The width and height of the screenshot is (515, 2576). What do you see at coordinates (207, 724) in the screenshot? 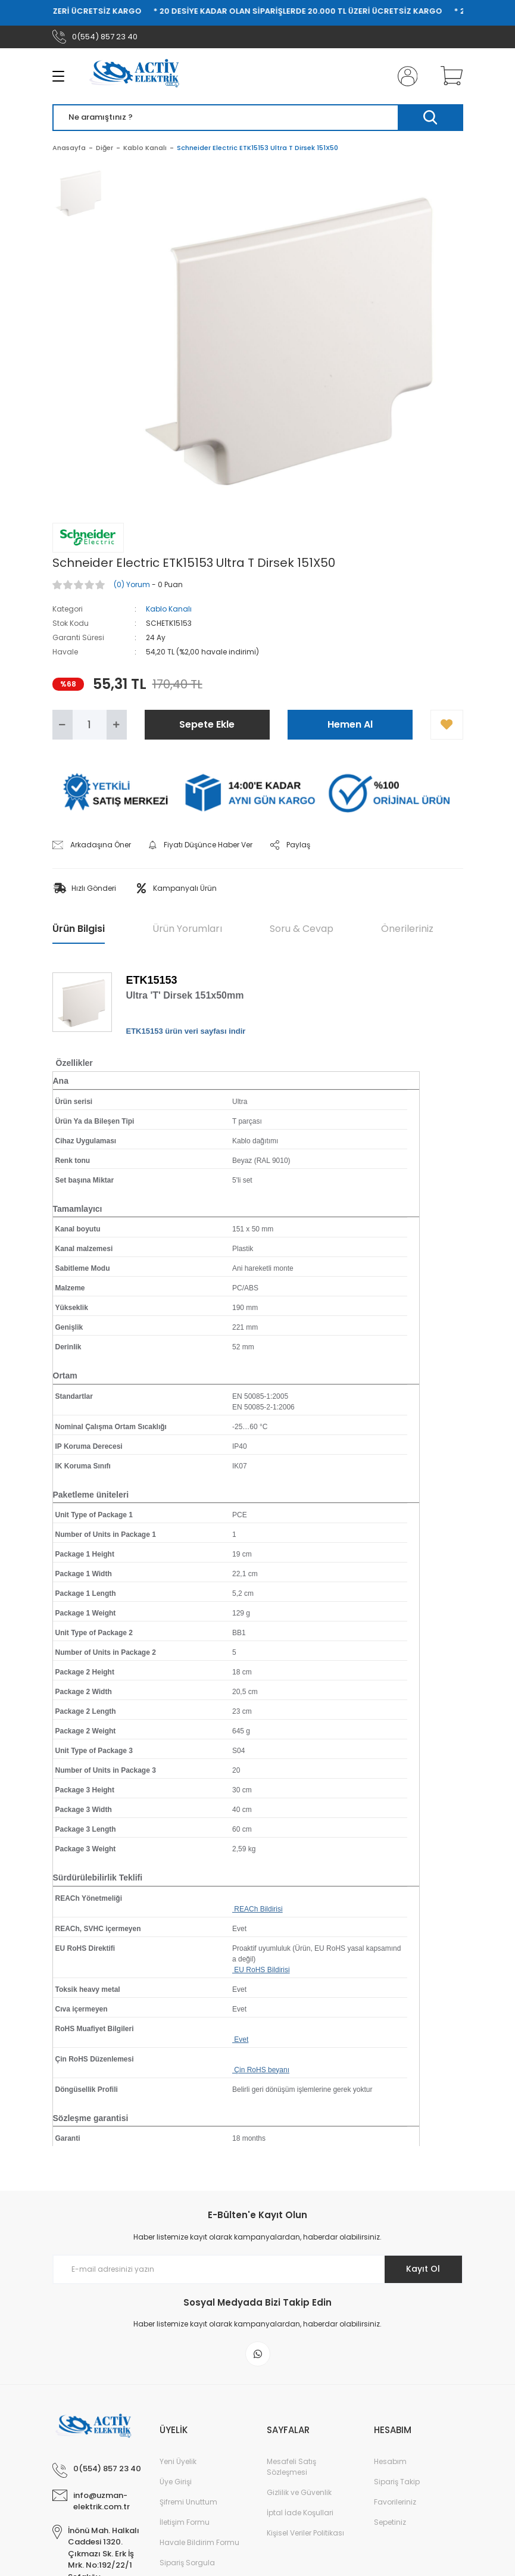
I see `Sepete Ekle` at bounding box center [207, 724].